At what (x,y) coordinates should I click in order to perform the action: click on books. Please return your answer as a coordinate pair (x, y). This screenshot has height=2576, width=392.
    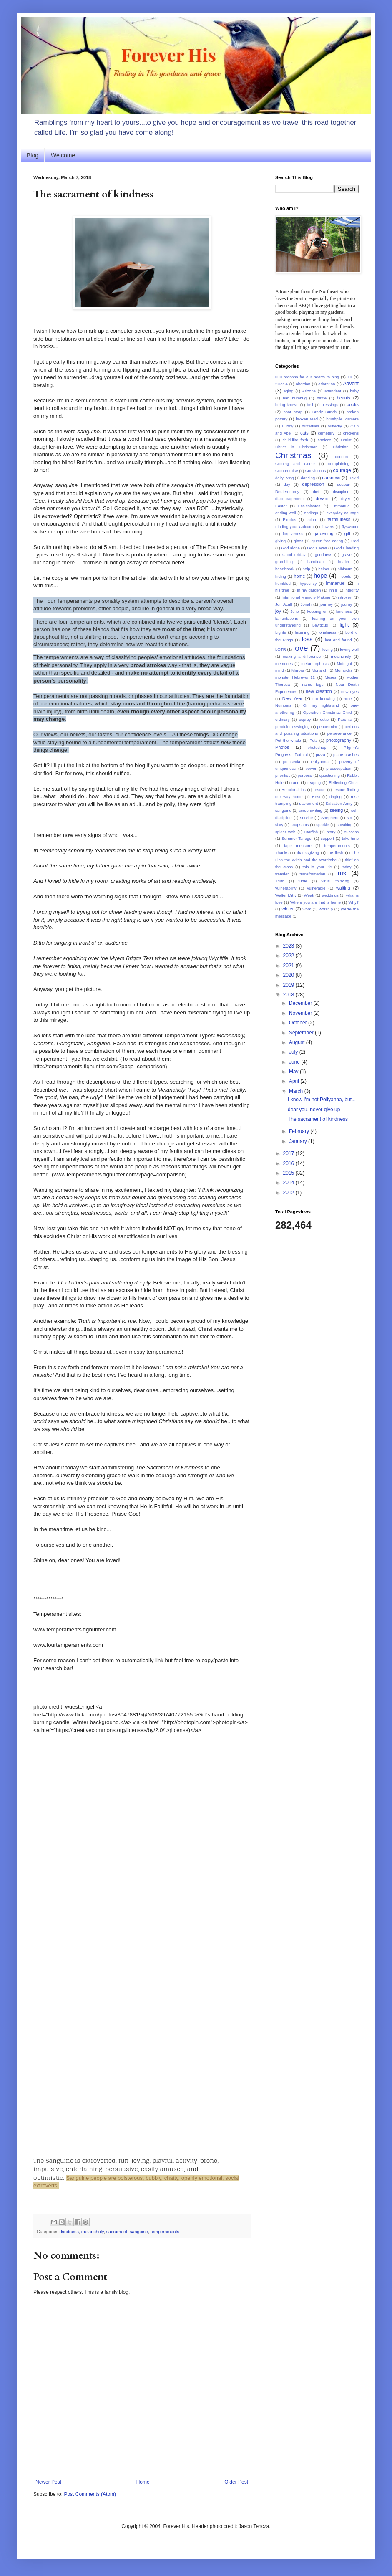
    Looking at the image, I should click on (353, 404).